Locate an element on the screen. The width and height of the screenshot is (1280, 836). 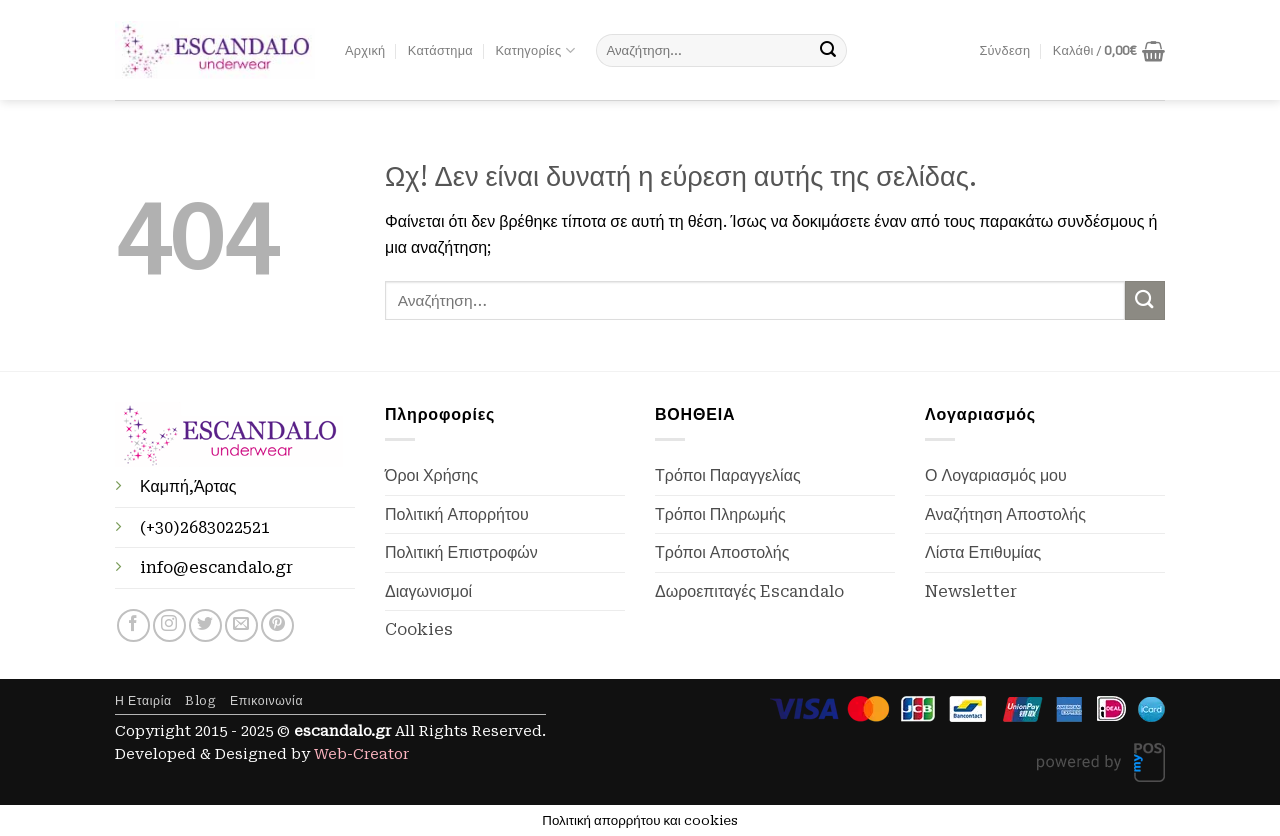
Αναζήτηση Αποστολής is located at coordinates (1005, 514).